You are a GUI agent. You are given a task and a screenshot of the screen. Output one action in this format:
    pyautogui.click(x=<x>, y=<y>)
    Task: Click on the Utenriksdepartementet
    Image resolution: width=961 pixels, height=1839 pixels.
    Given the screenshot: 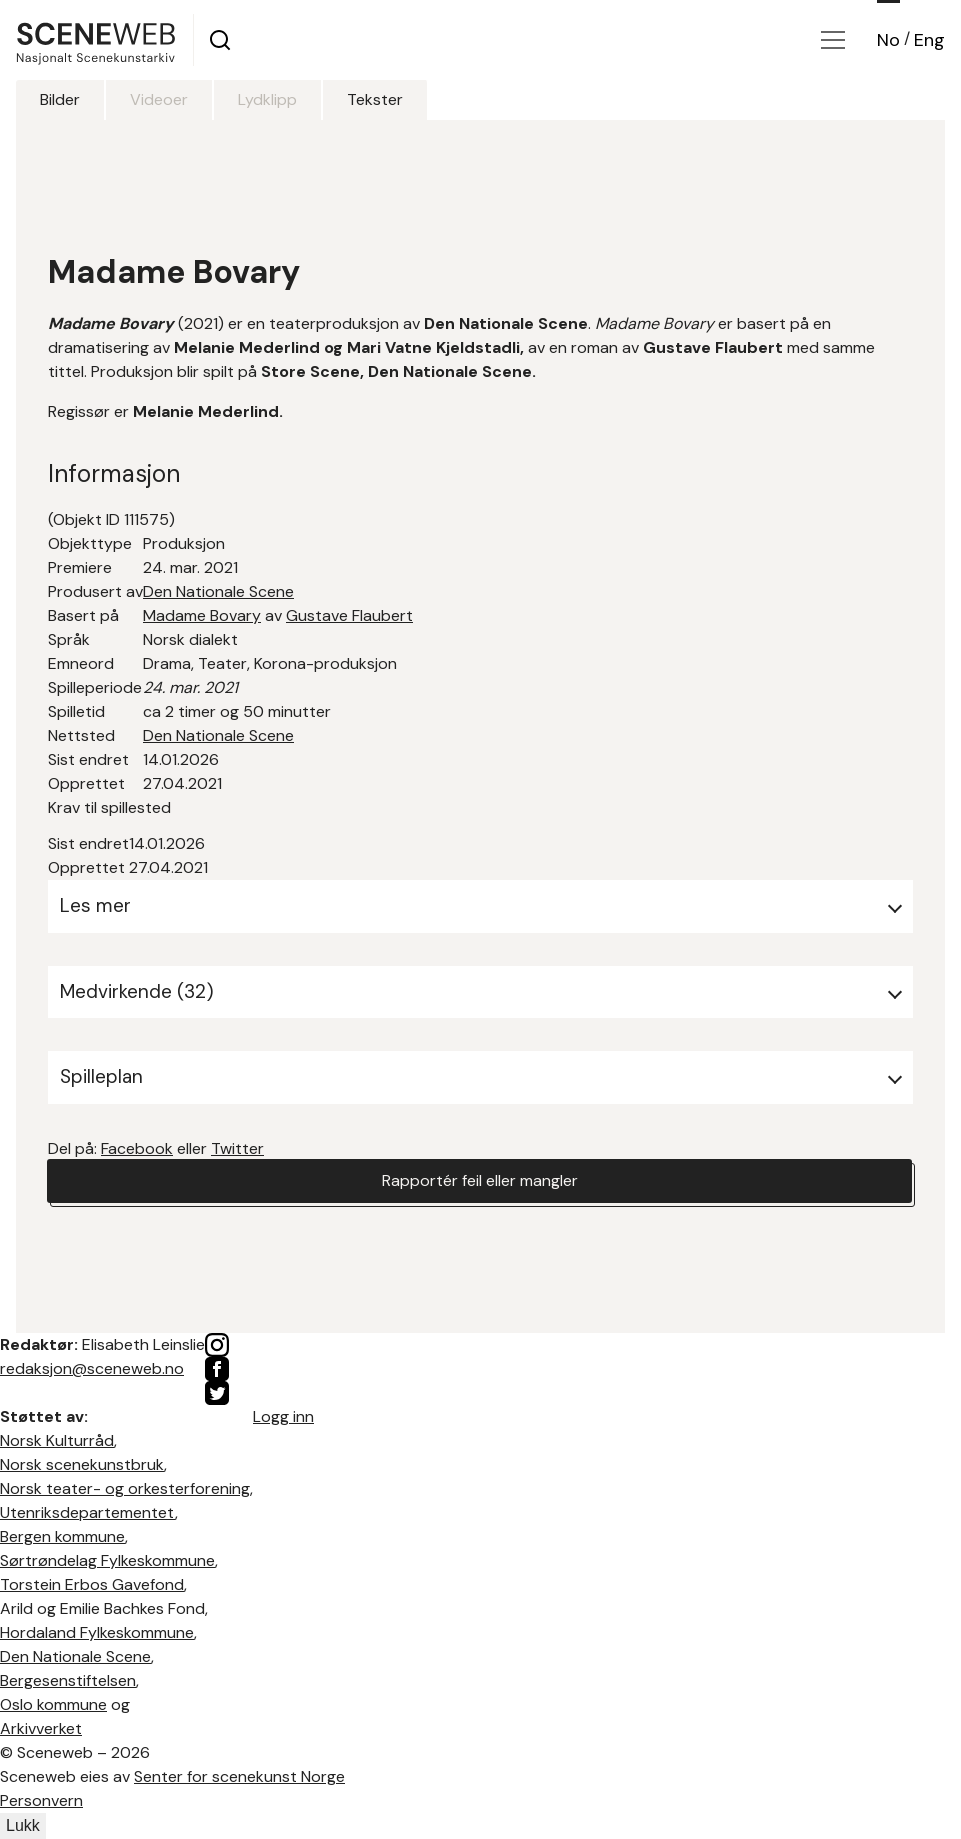 What is the action you would take?
    pyautogui.click(x=87, y=1512)
    